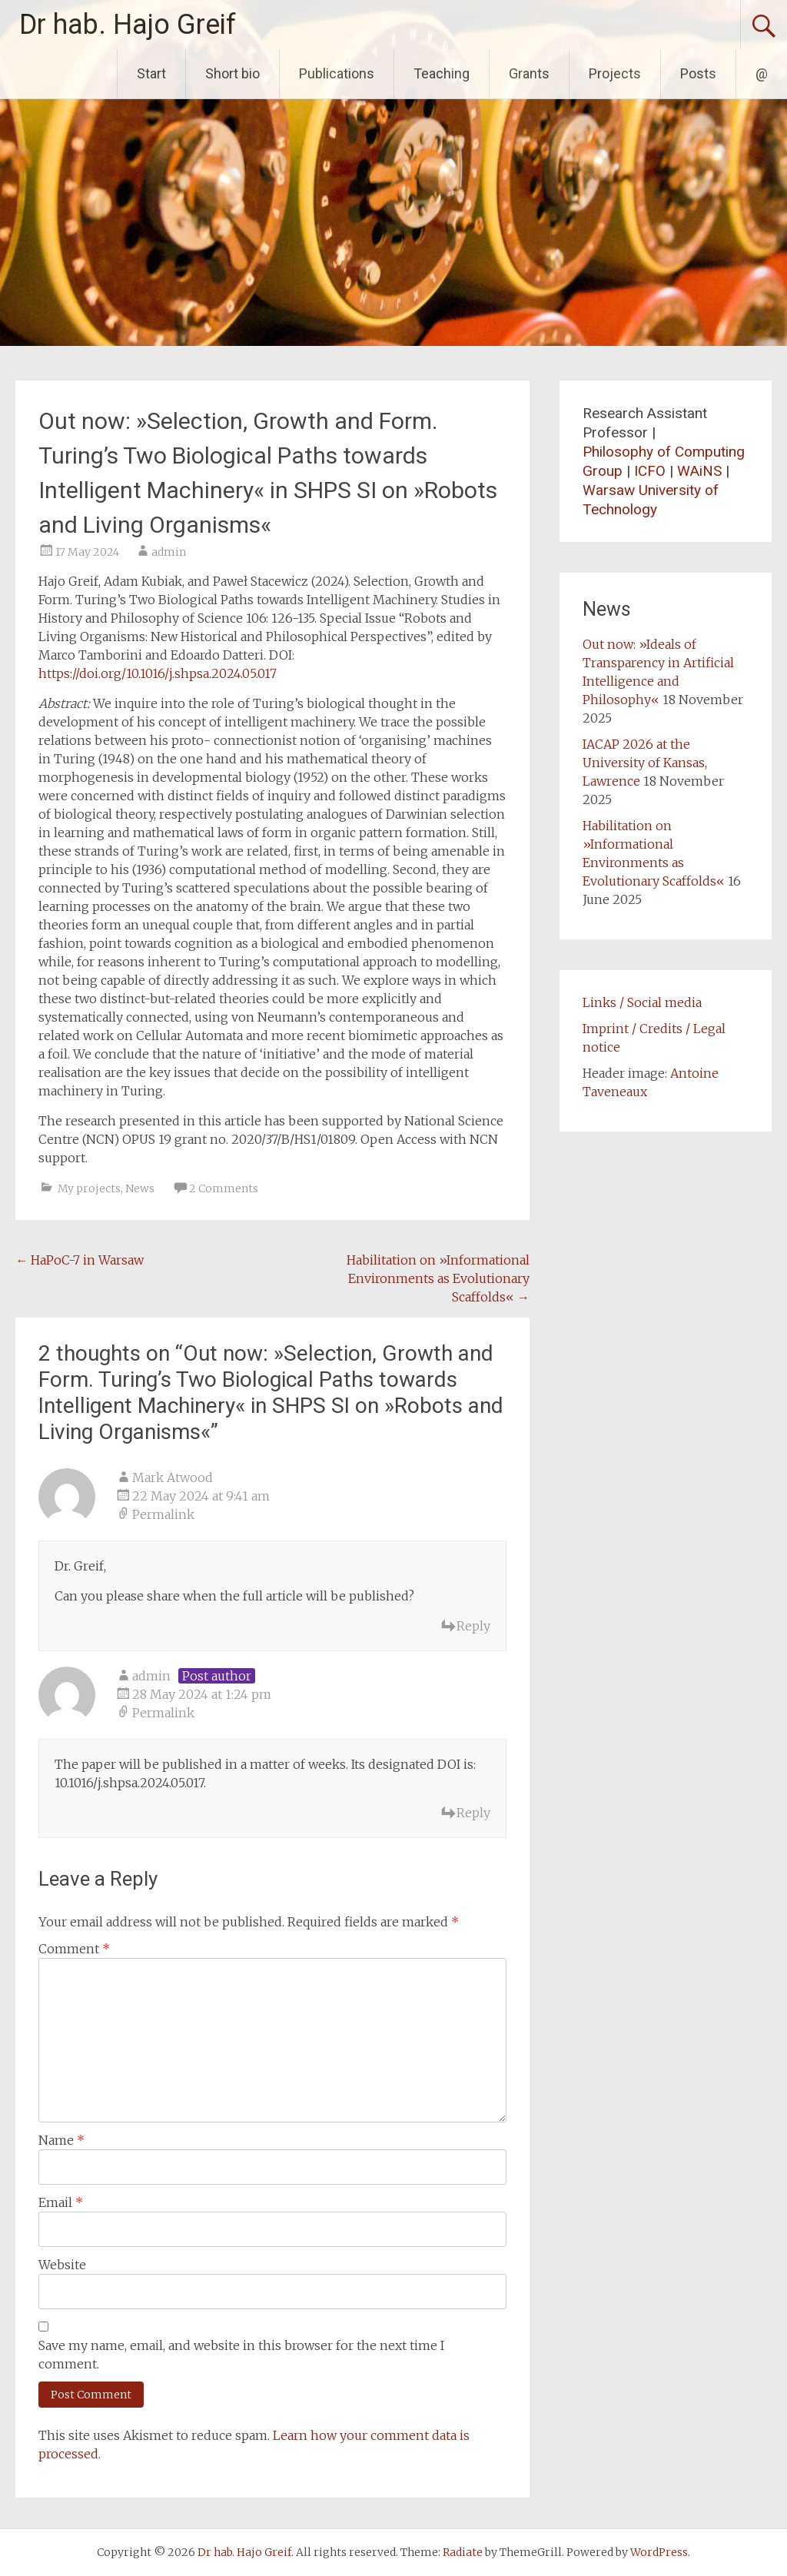 Image resolution: width=787 pixels, height=2576 pixels. I want to click on News, so click(139, 1188).